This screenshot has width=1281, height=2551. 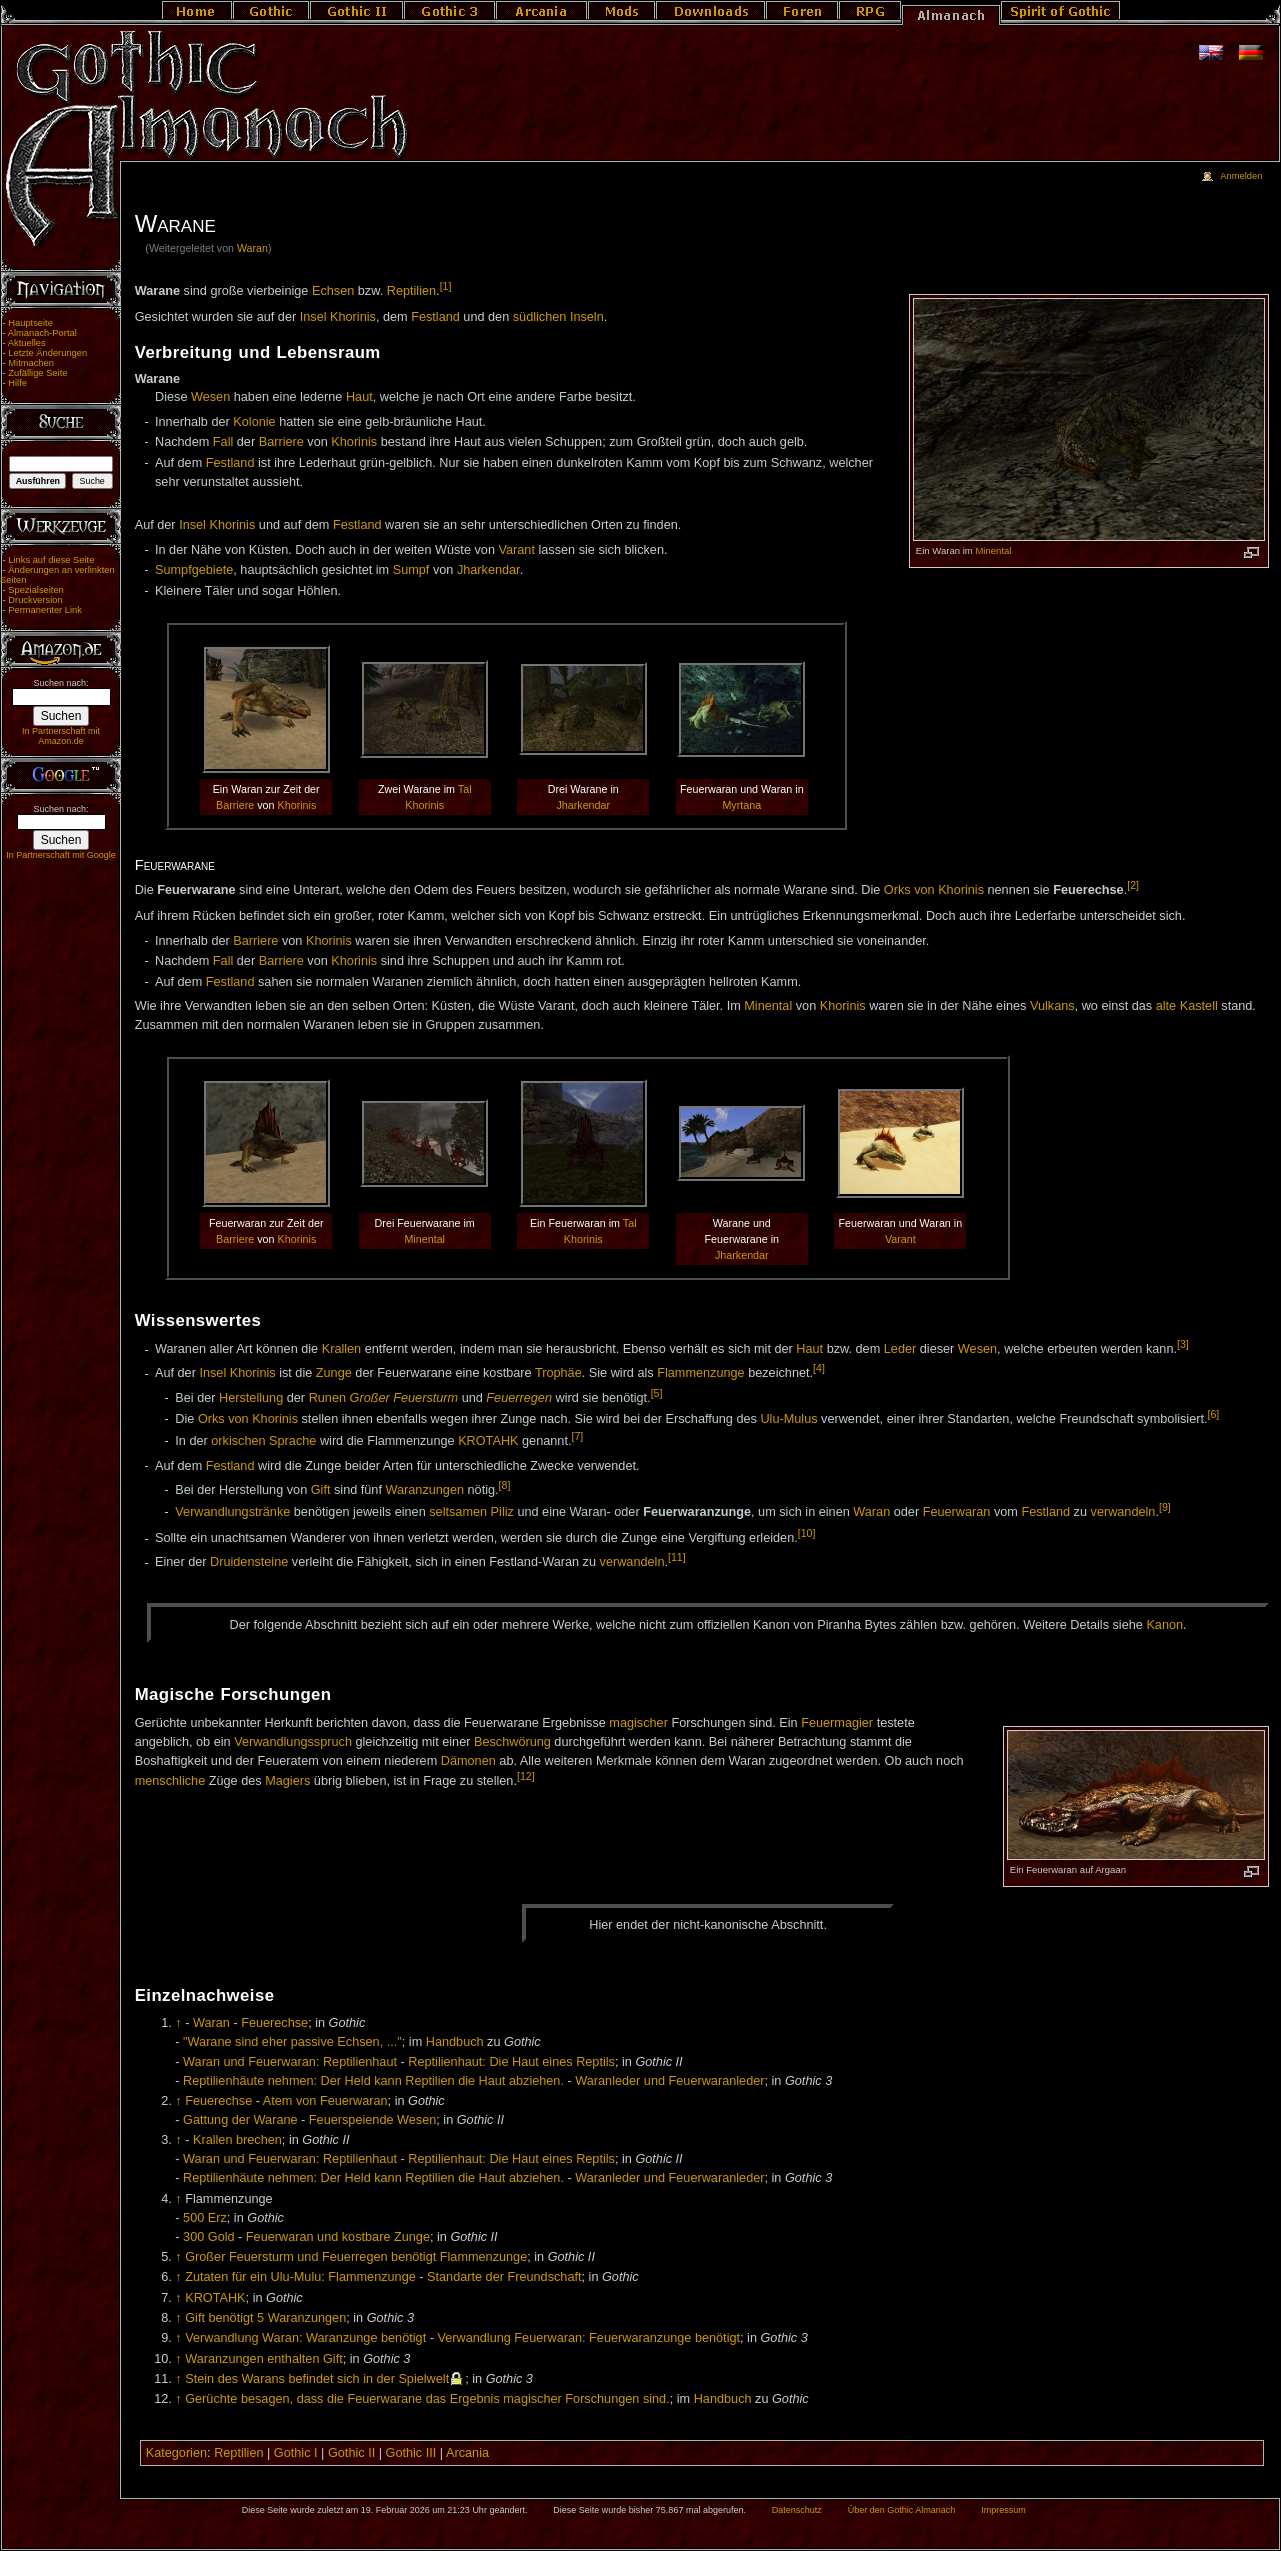 What do you see at coordinates (558, 317) in the screenshot?
I see `südlichen Inseln` at bounding box center [558, 317].